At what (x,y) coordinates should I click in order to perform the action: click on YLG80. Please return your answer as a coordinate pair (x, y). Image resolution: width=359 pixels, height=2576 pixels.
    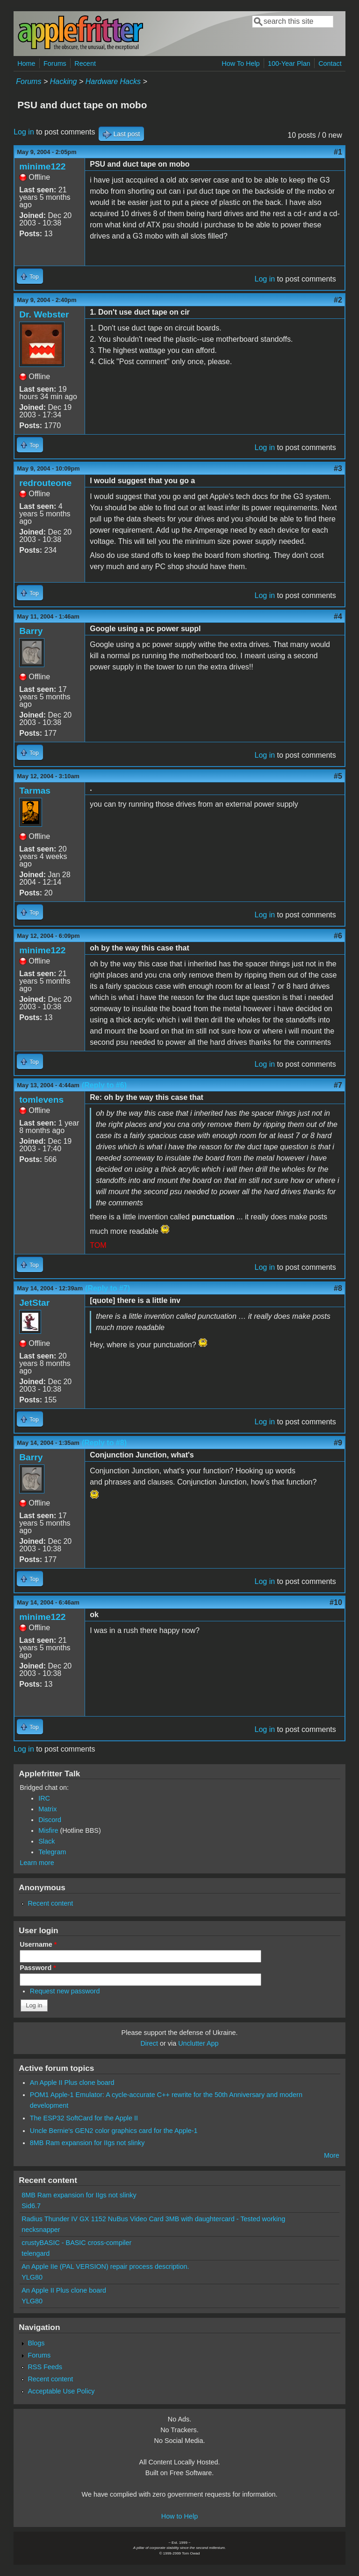
    Looking at the image, I should click on (32, 2277).